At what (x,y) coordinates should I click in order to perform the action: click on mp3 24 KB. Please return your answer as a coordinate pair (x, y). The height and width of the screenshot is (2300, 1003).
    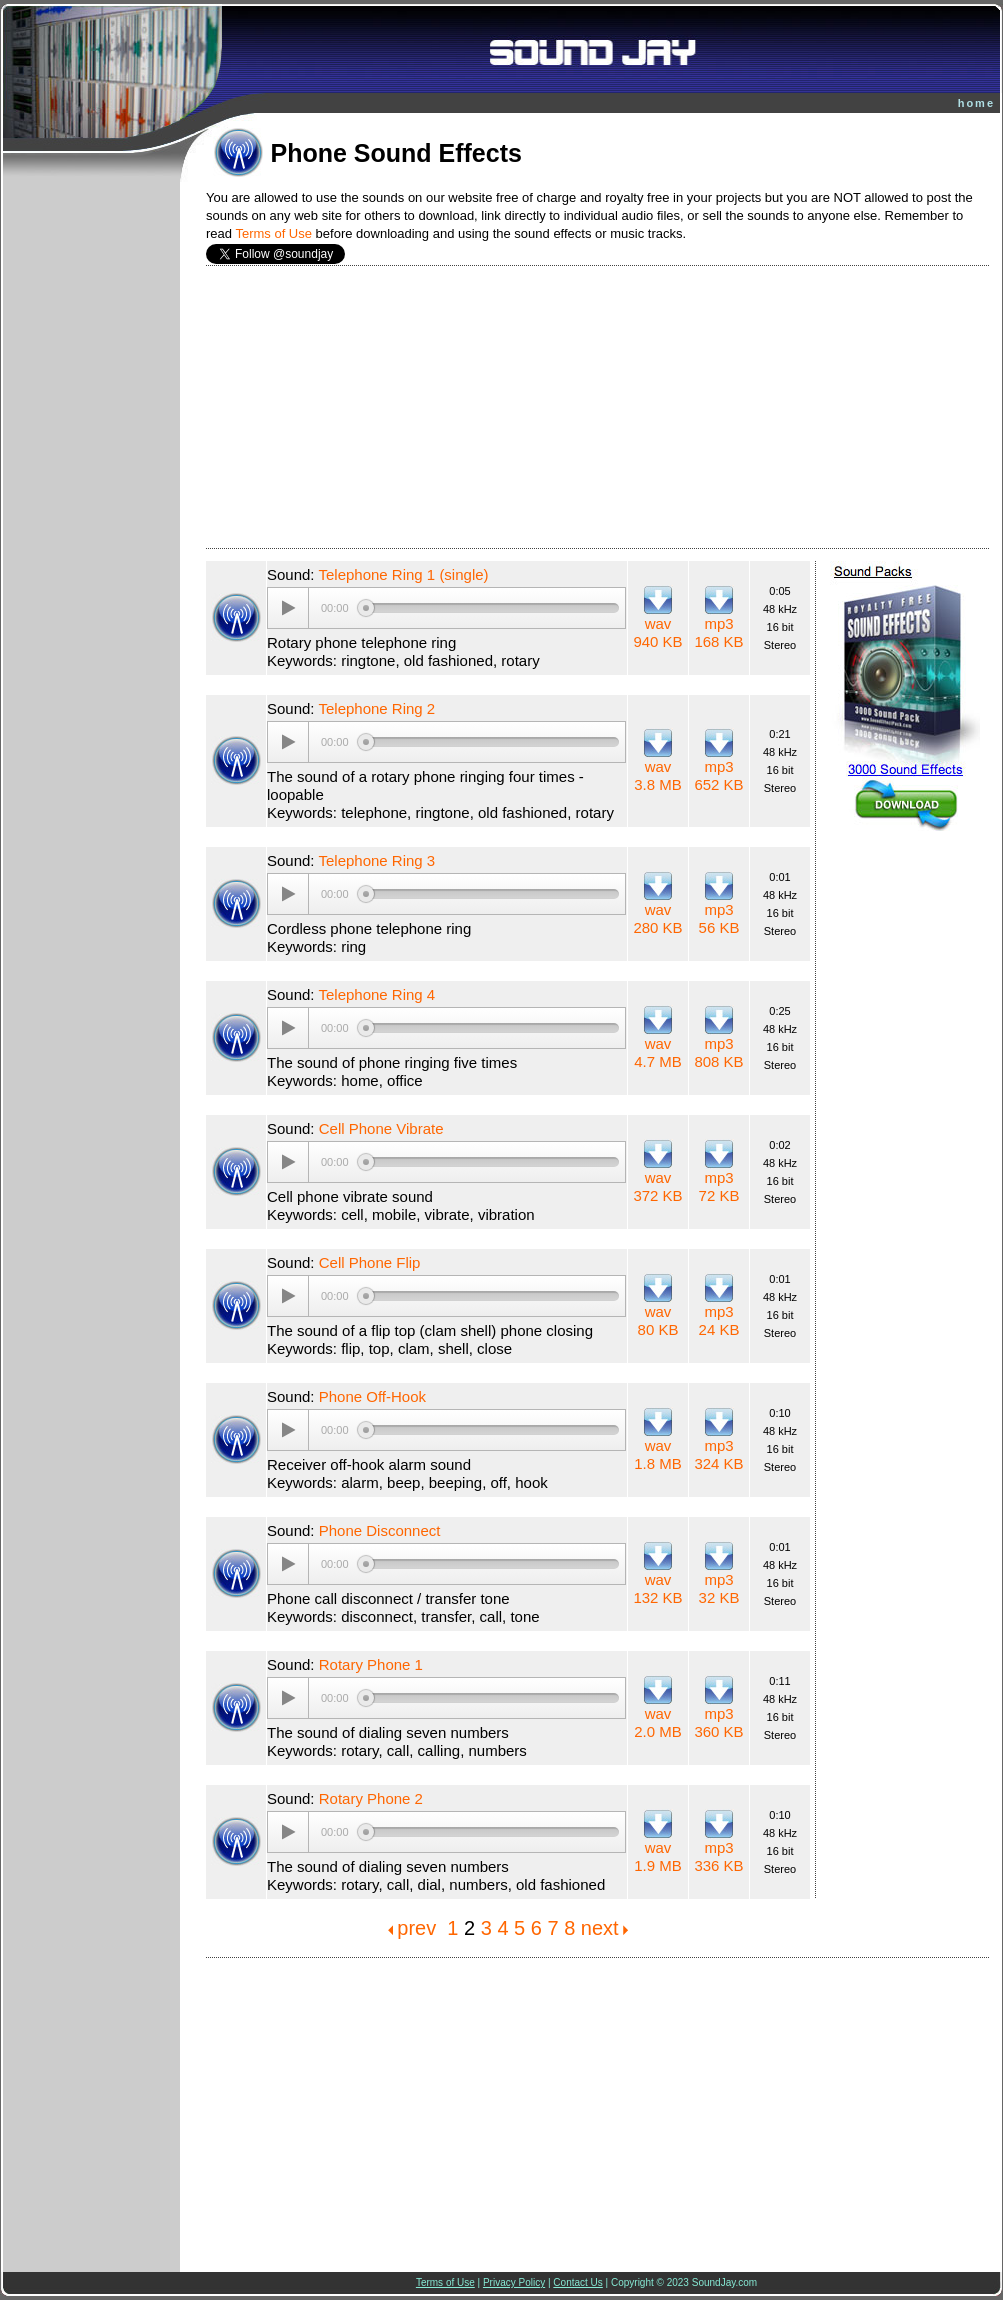
    Looking at the image, I should click on (719, 1320).